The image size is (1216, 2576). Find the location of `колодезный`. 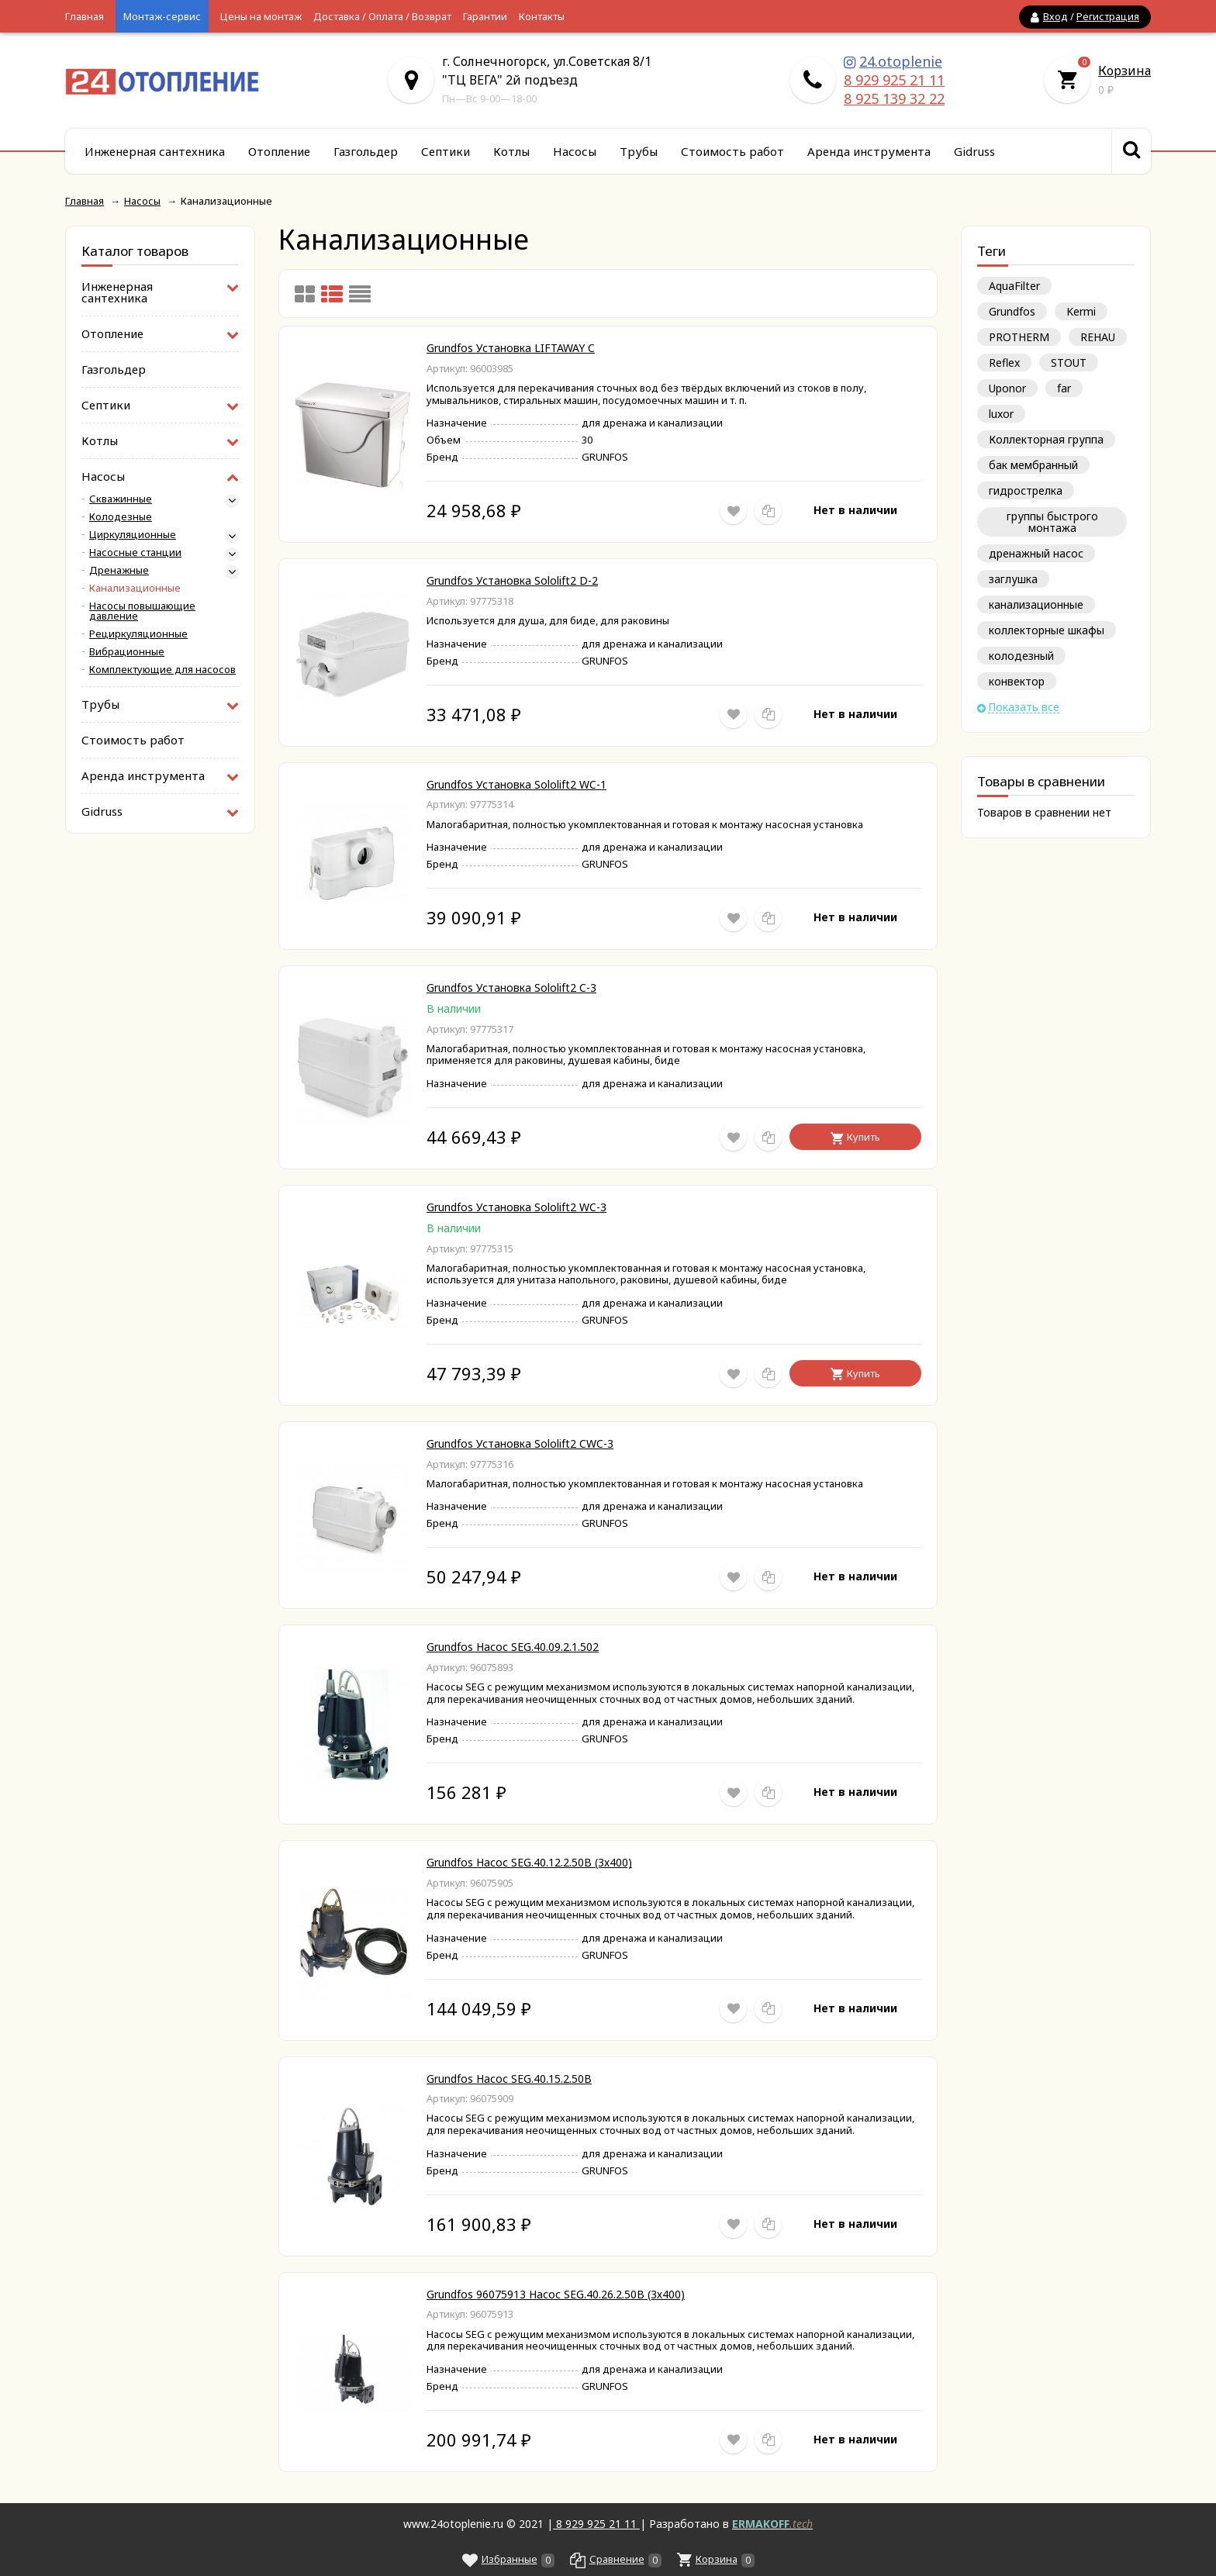

колодезный is located at coordinates (1021, 655).